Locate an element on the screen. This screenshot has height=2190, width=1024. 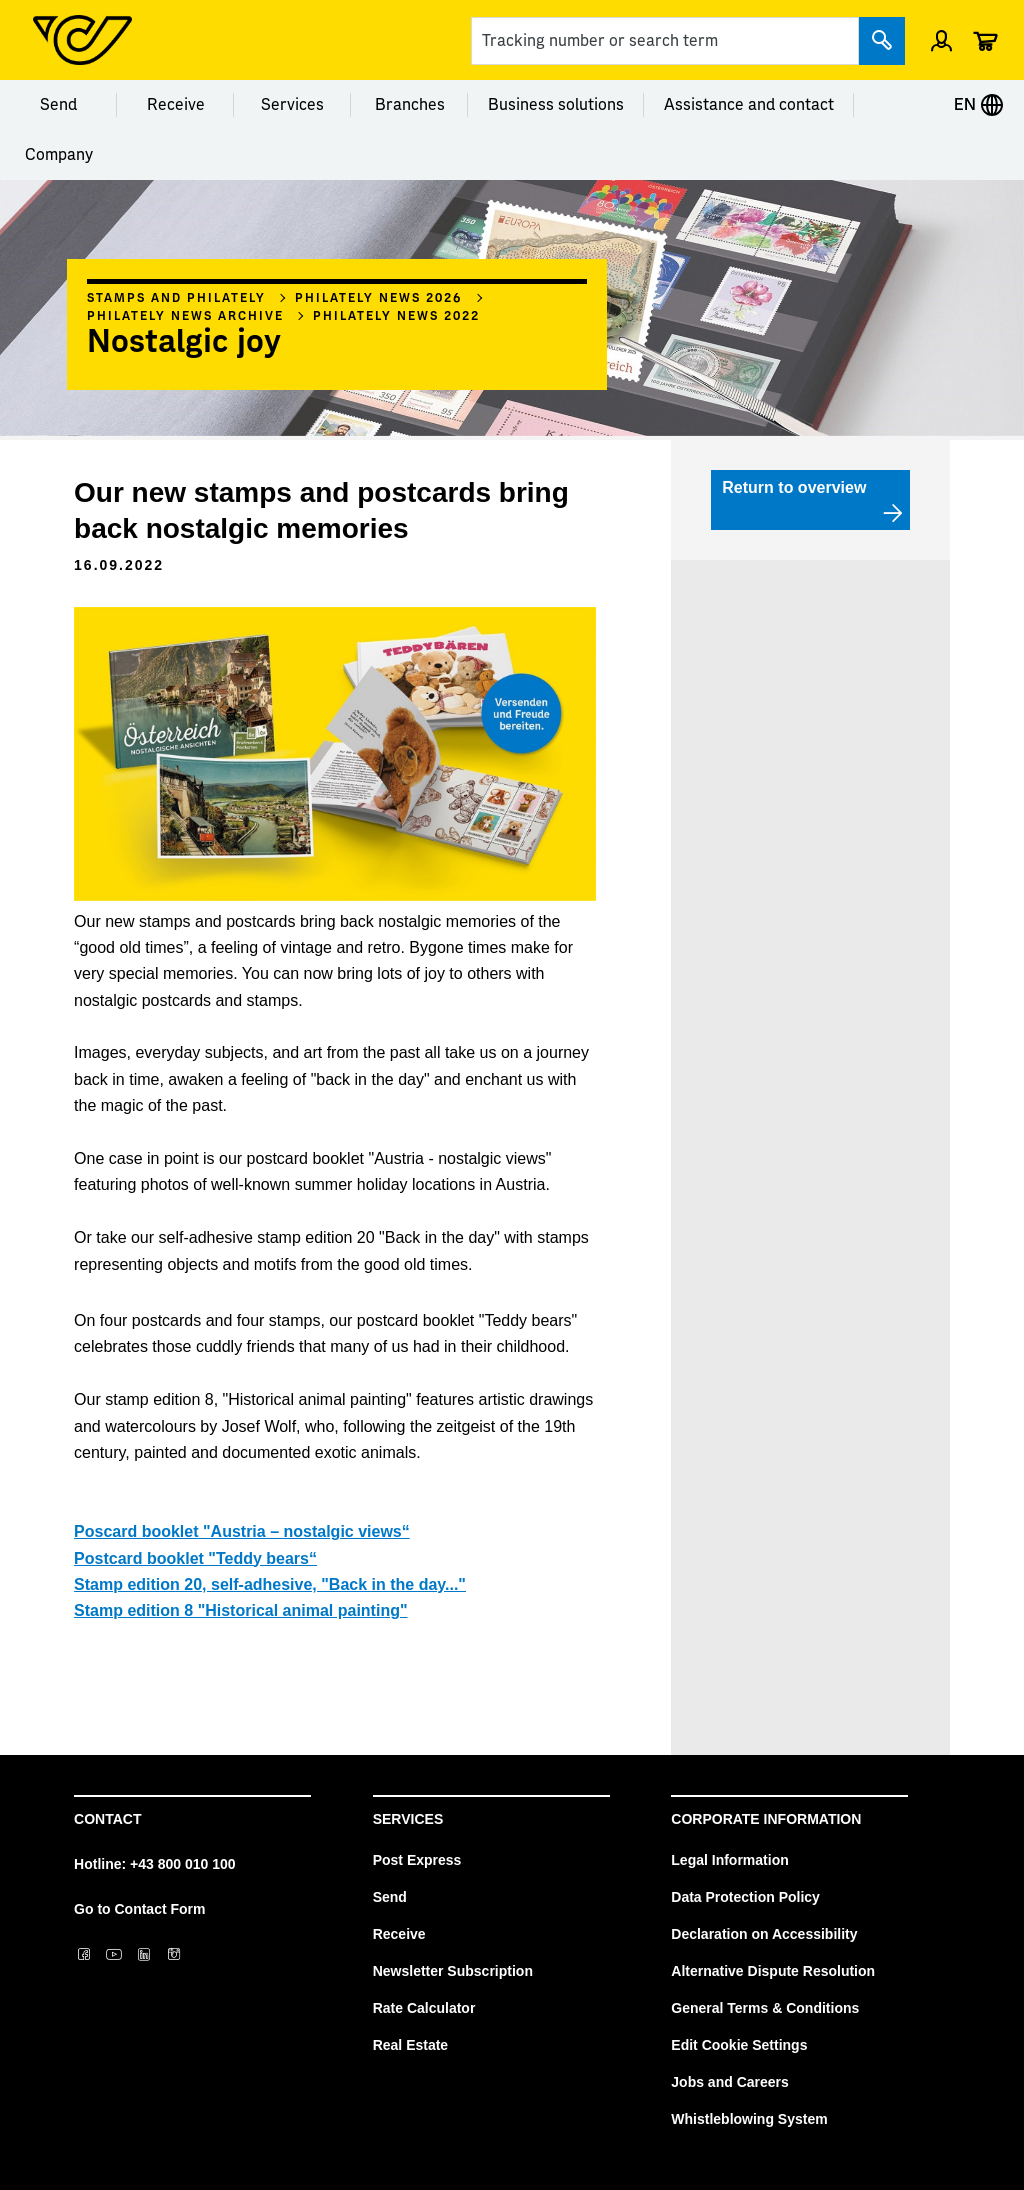
Stamp edition 8 "Historical animal painting" is located at coordinates (240, 1610).